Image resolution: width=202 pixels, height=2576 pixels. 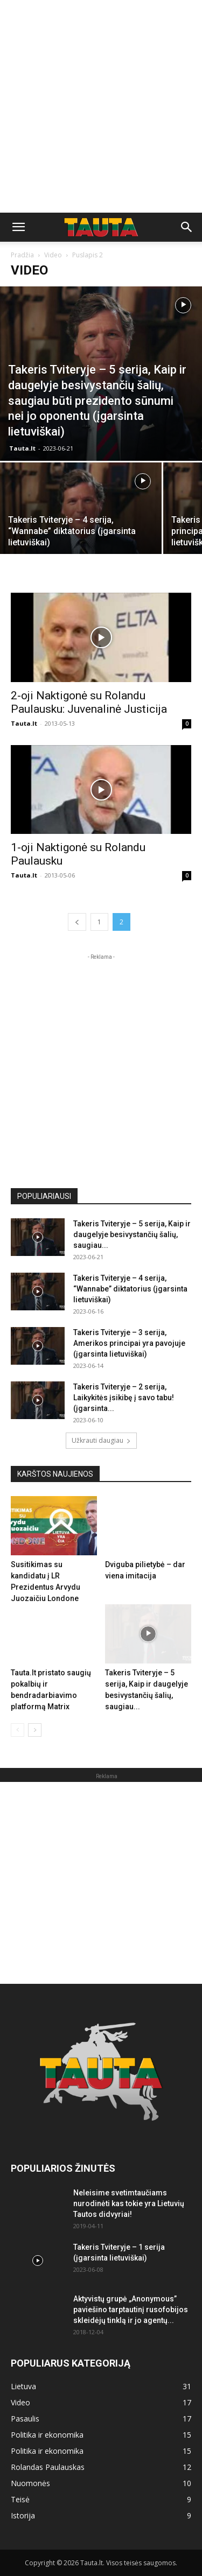 What do you see at coordinates (132, 1234) in the screenshot?
I see `Takeris Tviteryje – 5 serija, Kaip ir daugelyje besivystančių šalių, saugiau...` at bounding box center [132, 1234].